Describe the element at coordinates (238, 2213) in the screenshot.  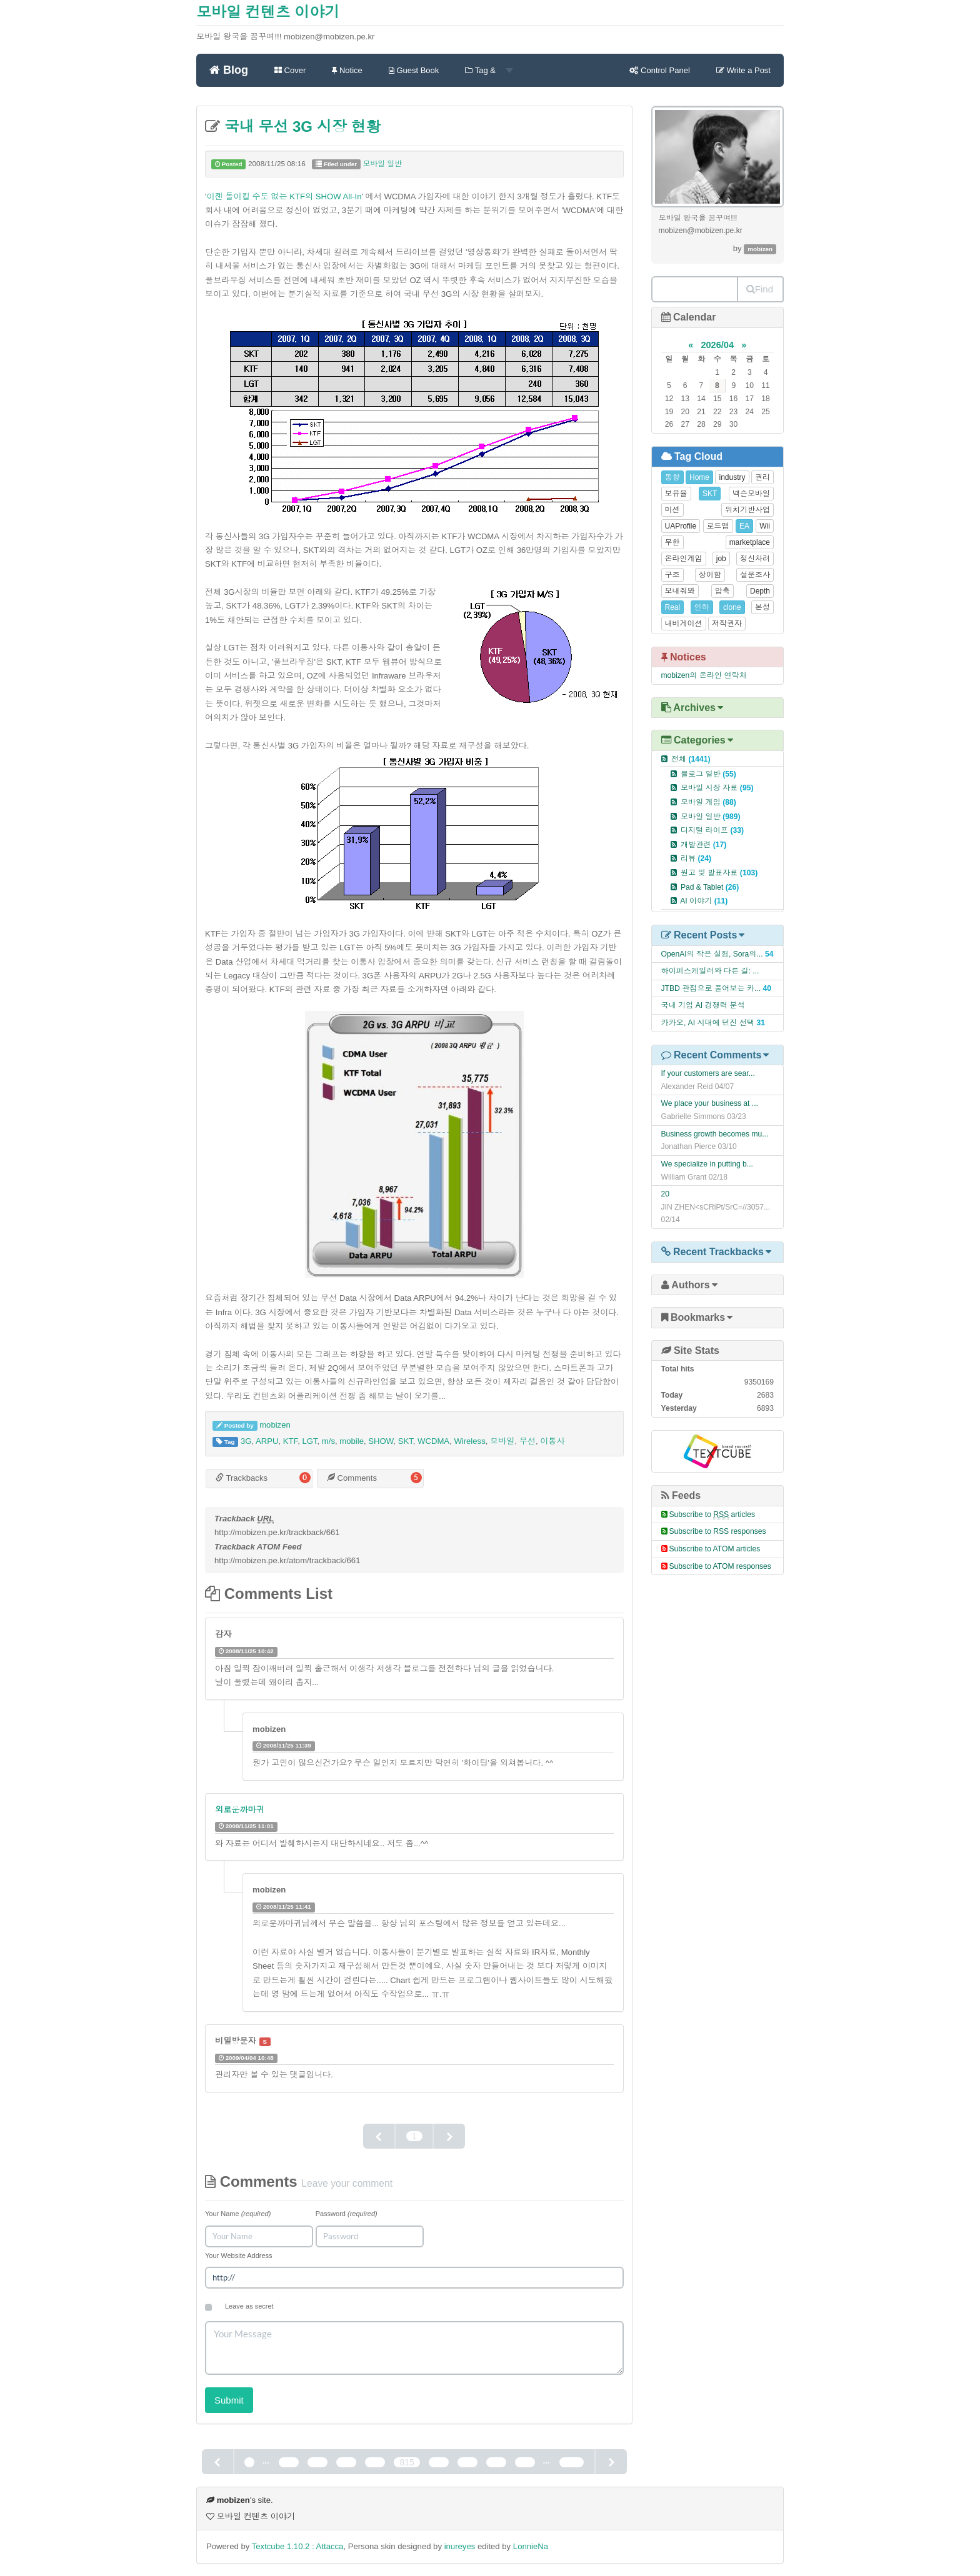
I see `Your Name` at that location.